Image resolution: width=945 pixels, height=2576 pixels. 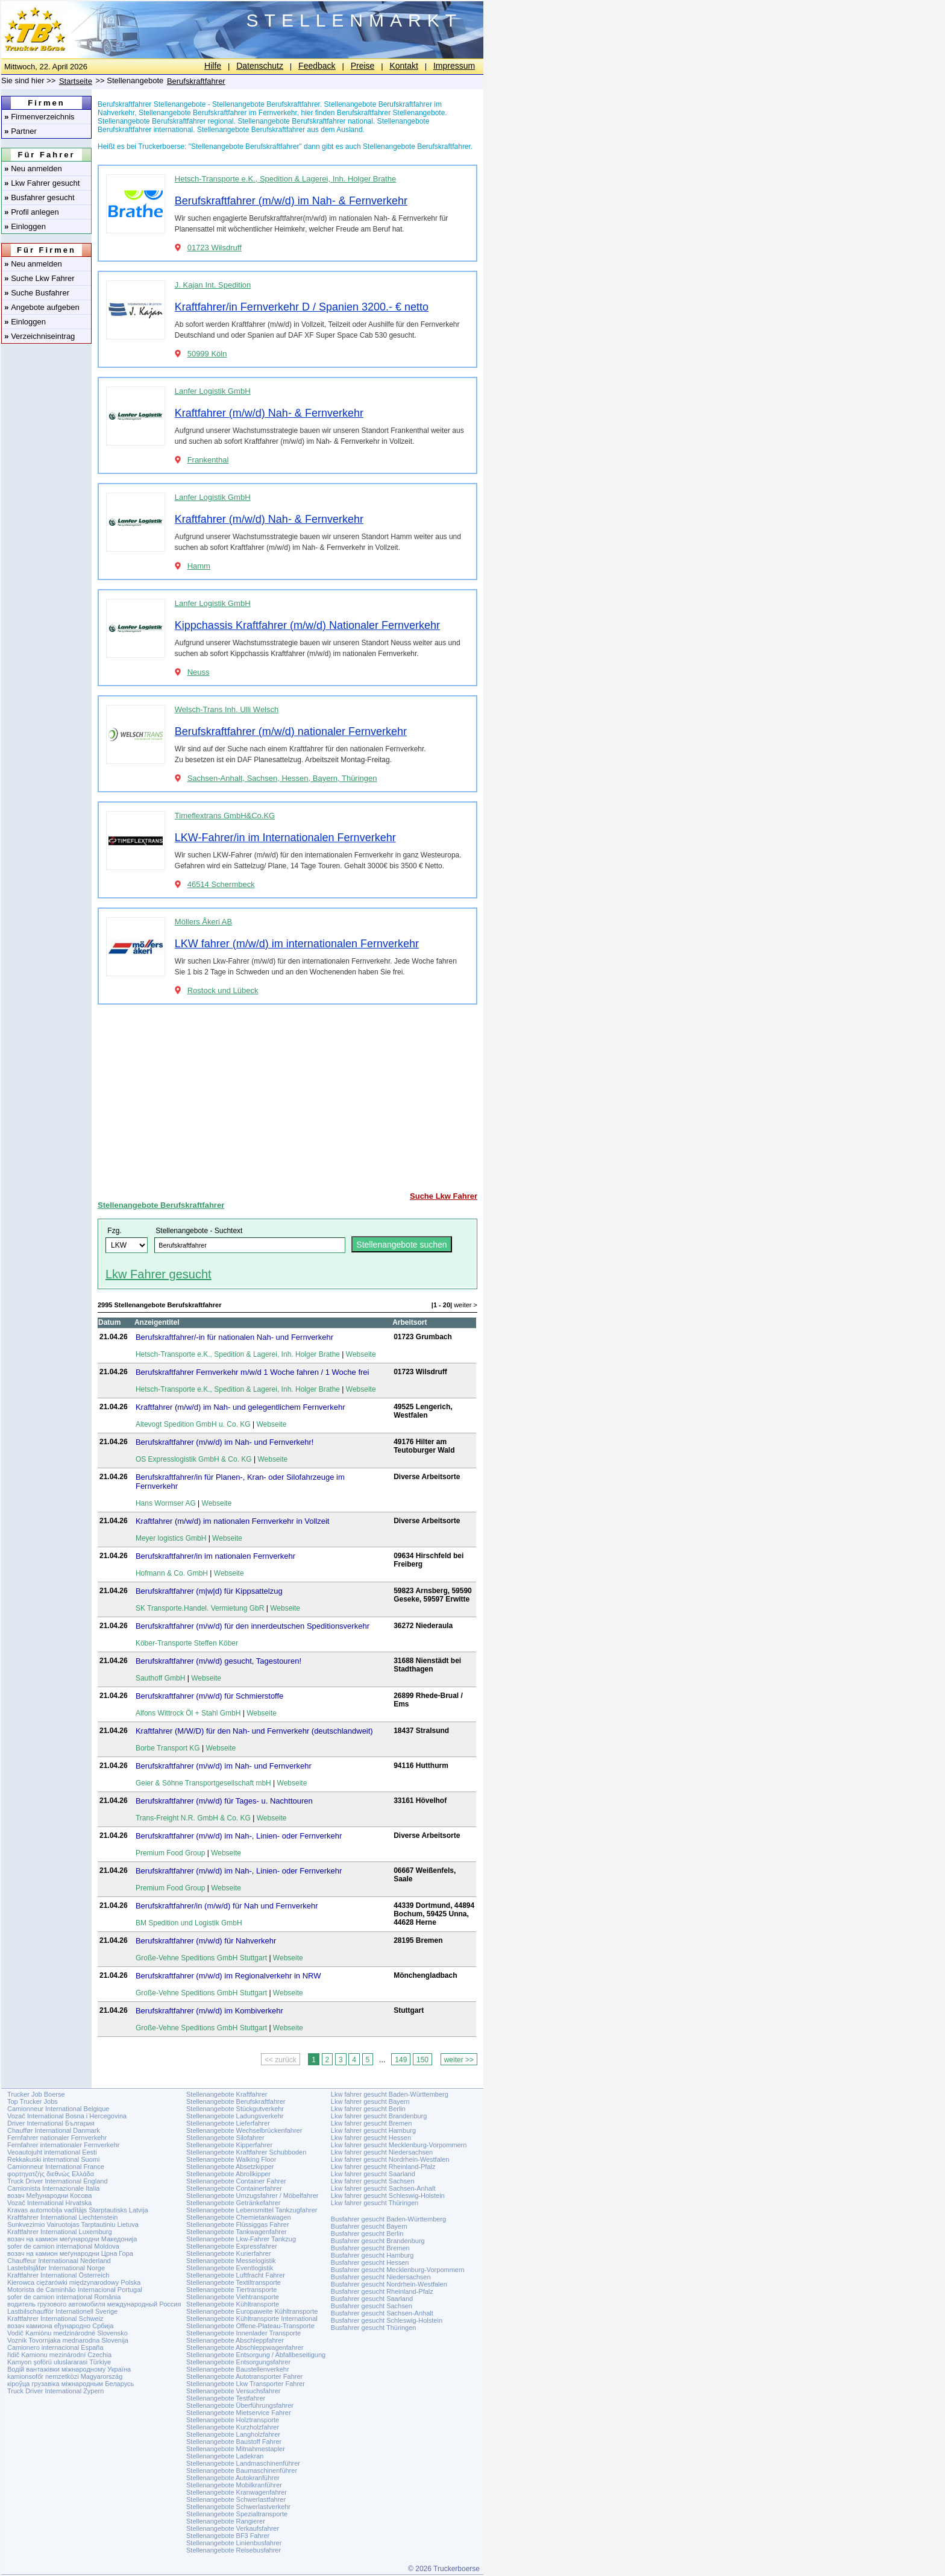 What do you see at coordinates (75, 81) in the screenshot?
I see `Startseite` at bounding box center [75, 81].